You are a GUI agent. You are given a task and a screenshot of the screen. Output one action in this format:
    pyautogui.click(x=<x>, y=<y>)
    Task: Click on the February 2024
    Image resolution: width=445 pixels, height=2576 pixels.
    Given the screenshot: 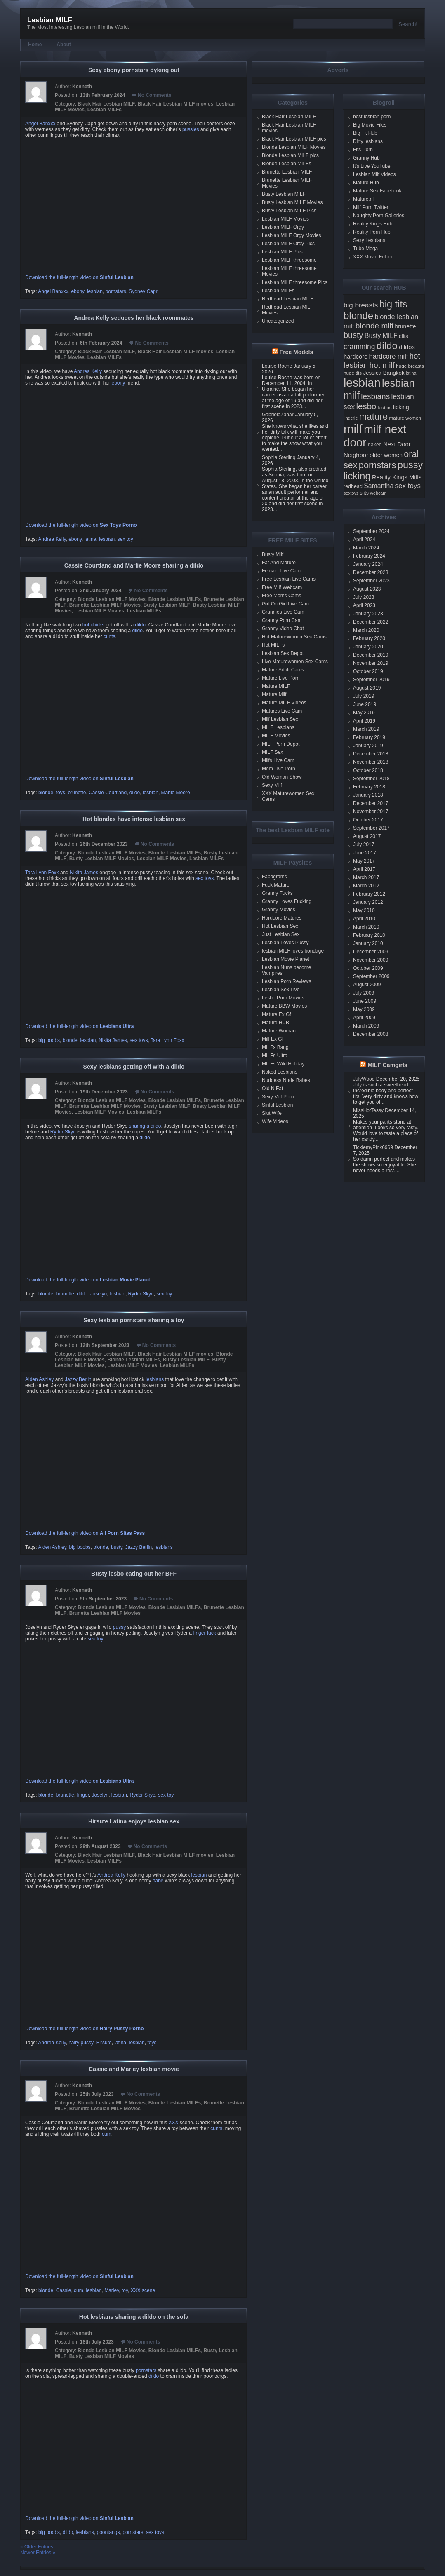 What is the action you would take?
    pyautogui.click(x=369, y=556)
    